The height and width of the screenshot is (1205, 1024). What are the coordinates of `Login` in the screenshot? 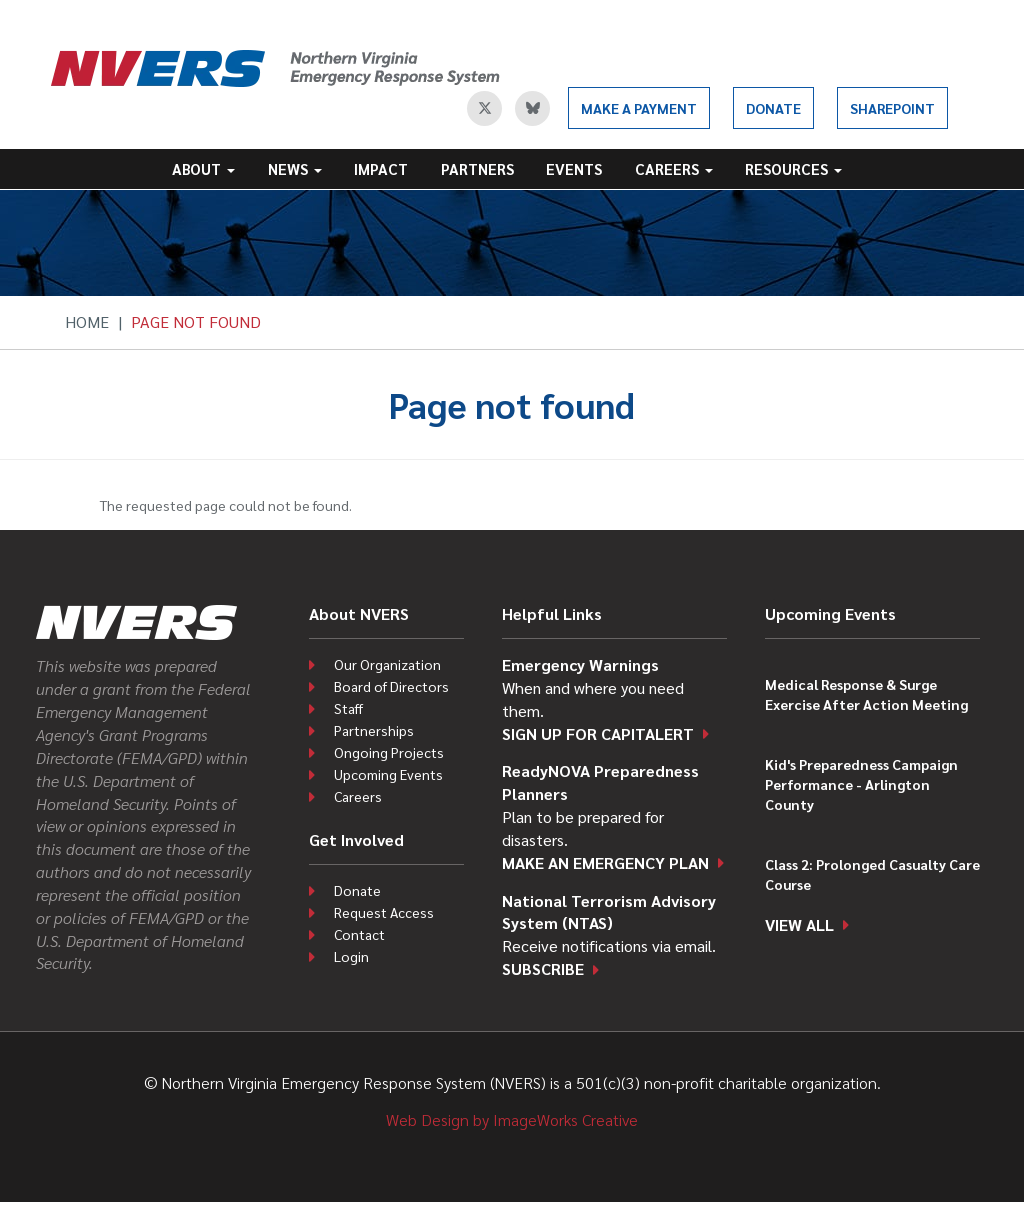 It's located at (351, 956).